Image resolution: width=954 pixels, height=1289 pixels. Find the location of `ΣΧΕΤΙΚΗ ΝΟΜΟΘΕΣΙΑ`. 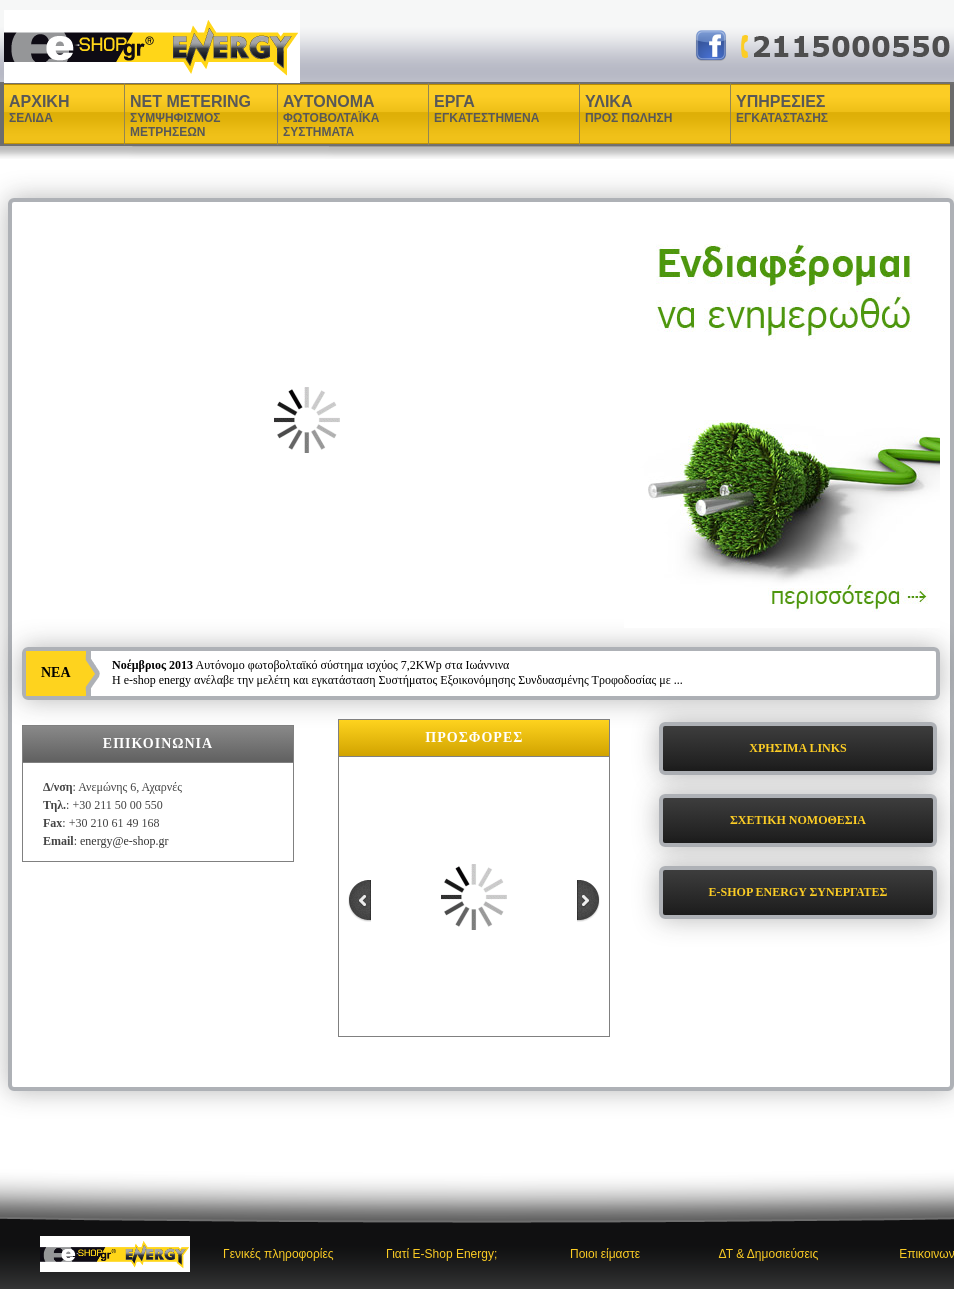

ΣΧΕΤΙΚΗ ΝΟΜΟΘΕΣΙΑ is located at coordinates (798, 820).